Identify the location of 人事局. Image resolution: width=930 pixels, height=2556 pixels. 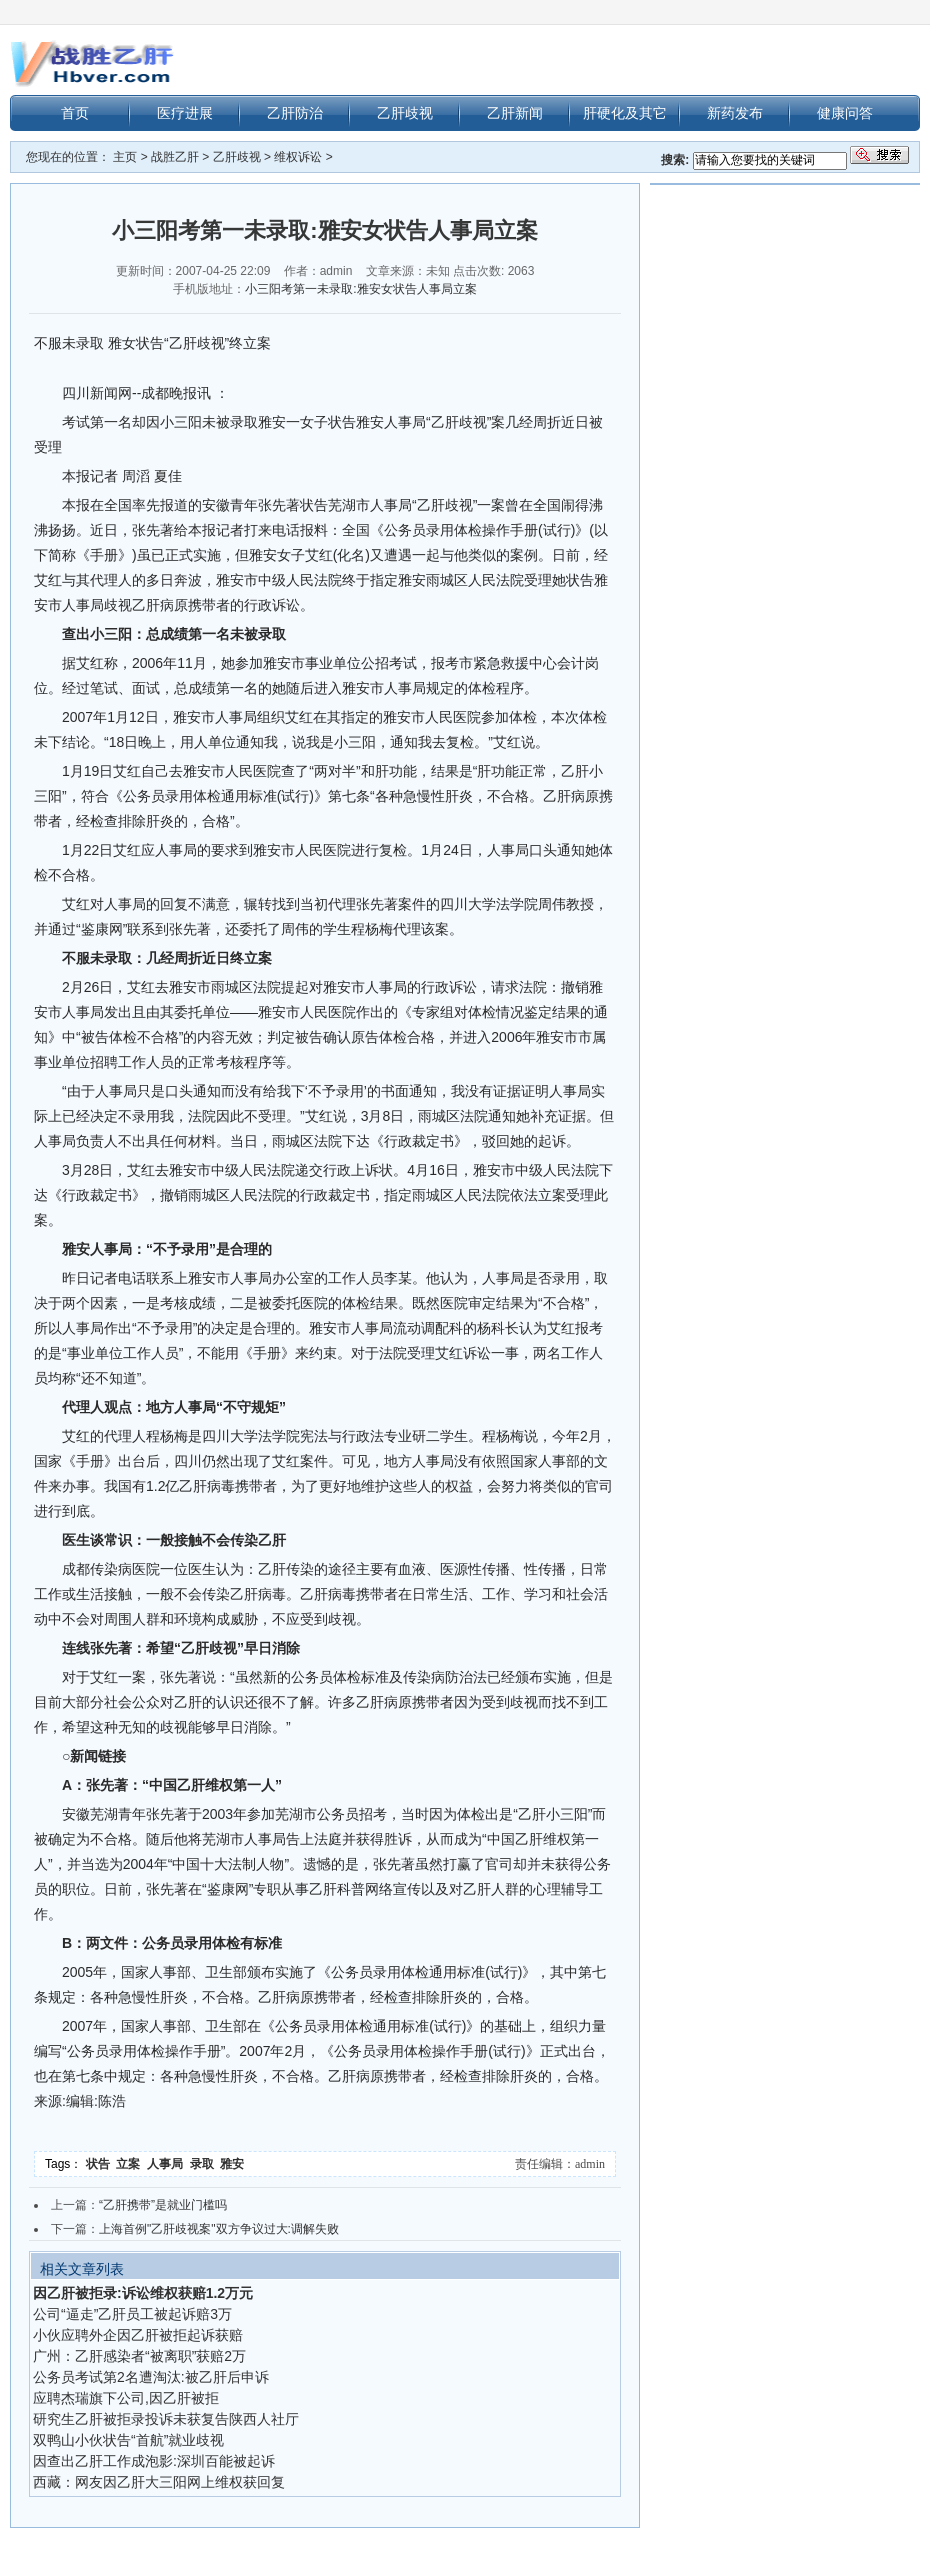
(168, 2164).